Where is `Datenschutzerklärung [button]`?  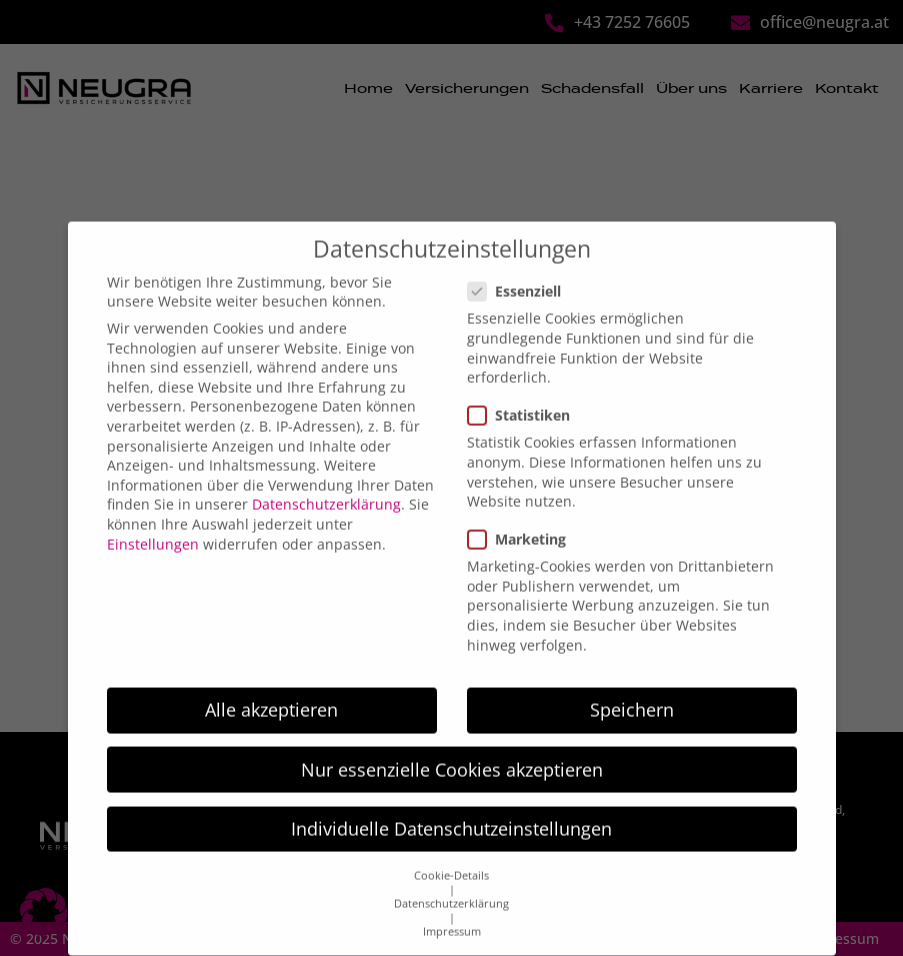 Datenschutzerklärung [button] is located at coordinates (451, 879).